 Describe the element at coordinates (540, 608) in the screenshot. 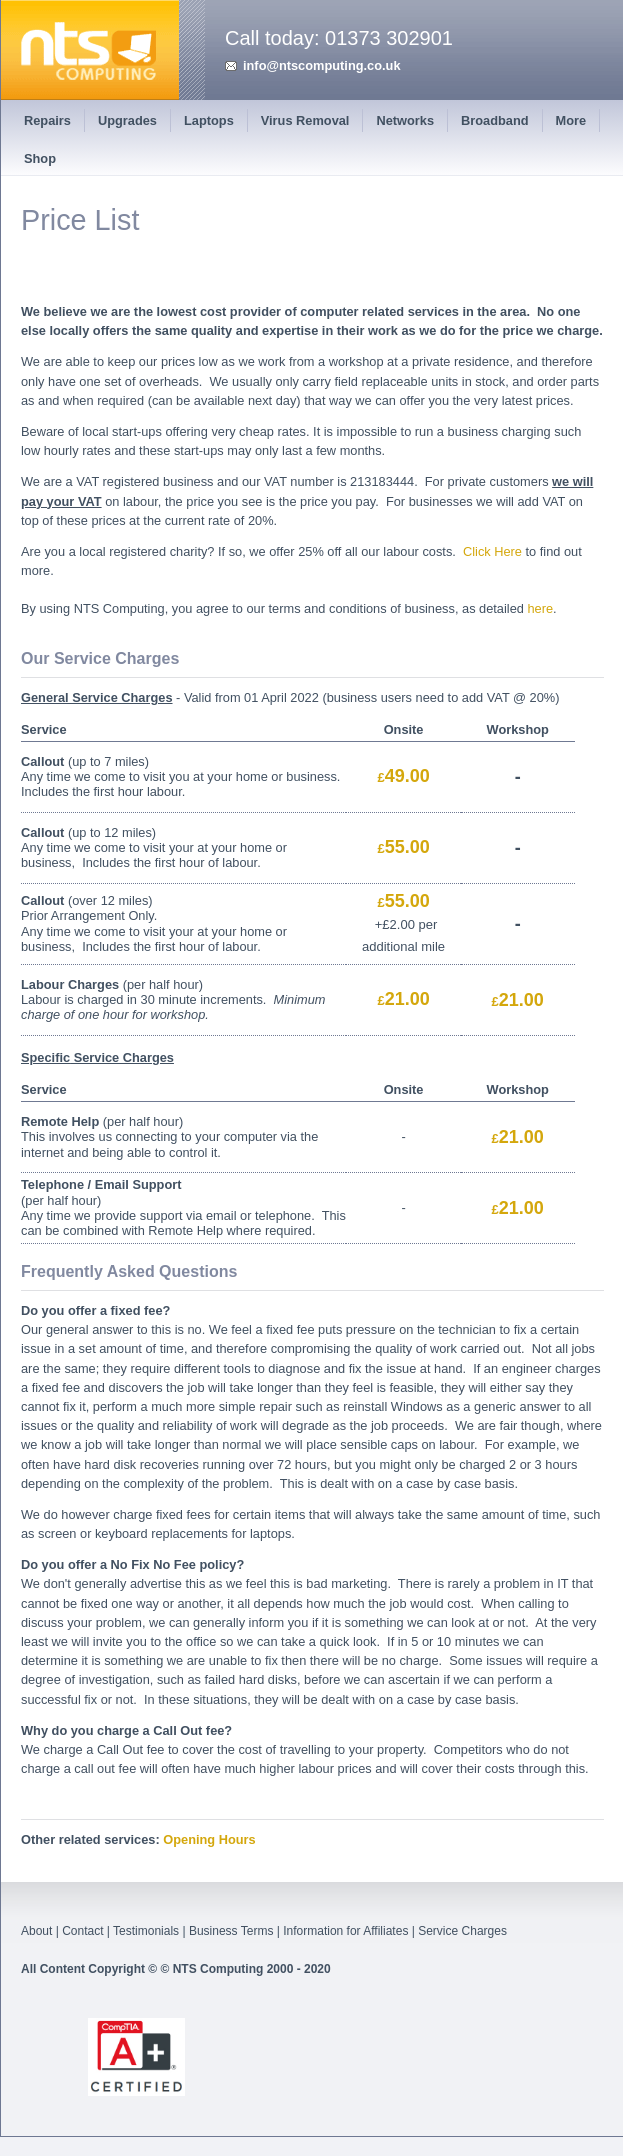

I see `here` at that location.